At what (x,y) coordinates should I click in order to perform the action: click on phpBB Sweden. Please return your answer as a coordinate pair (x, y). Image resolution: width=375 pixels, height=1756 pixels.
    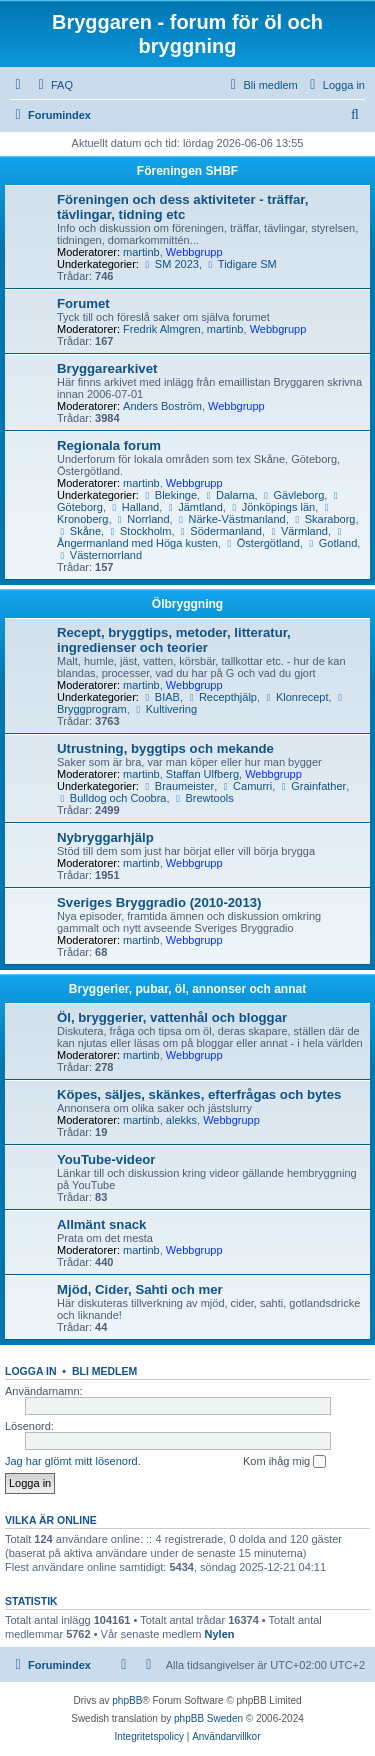
    Looking at the image, I should click on (208, 1718).